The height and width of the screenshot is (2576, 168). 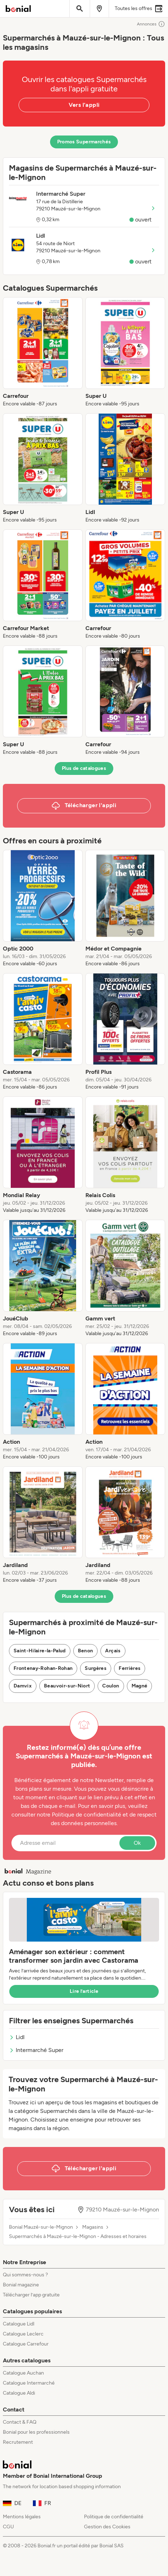 I want to click on Magné, so click(x=140, y=1686).